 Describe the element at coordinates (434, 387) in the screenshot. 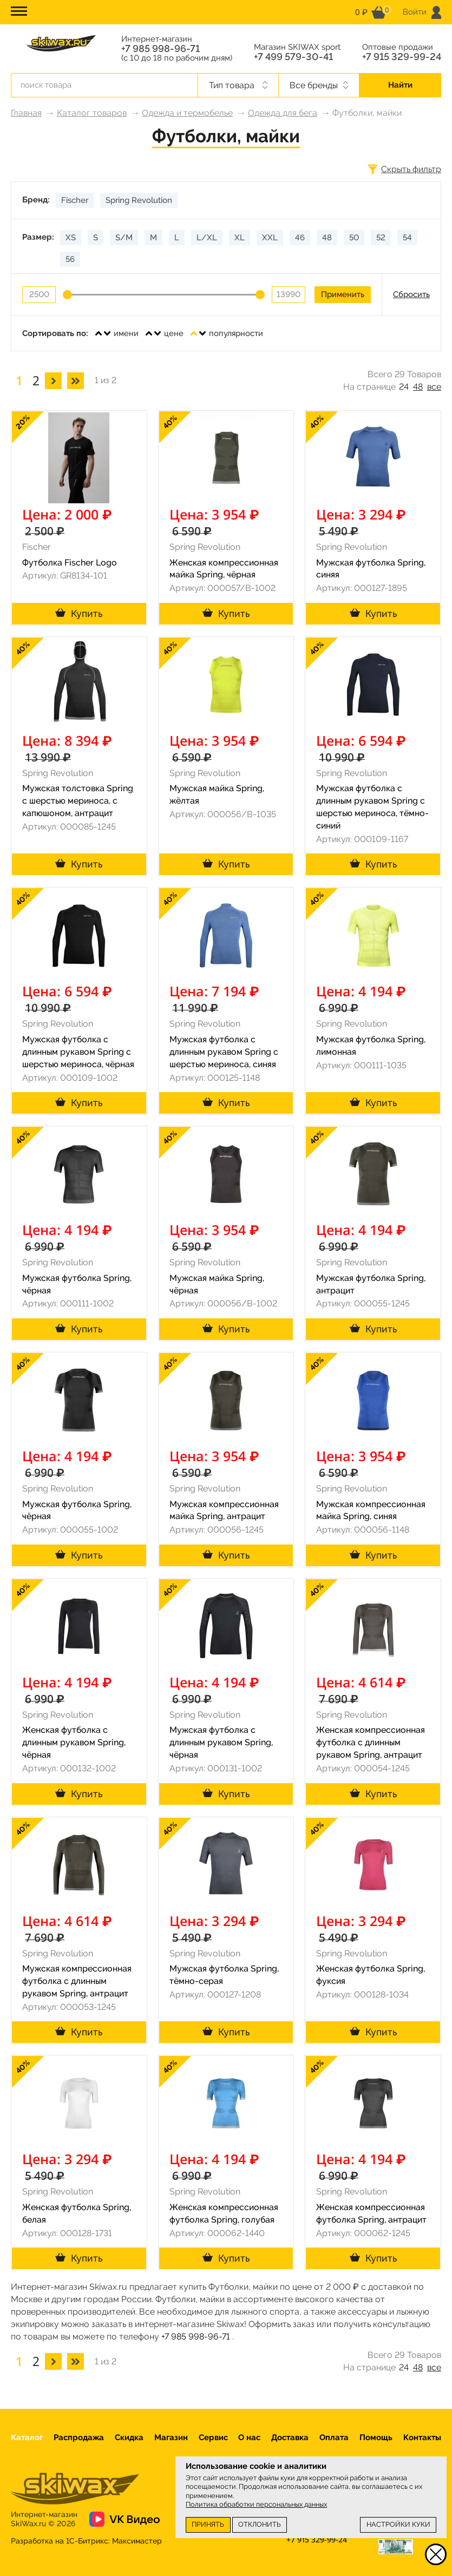

I see `все` at that location.